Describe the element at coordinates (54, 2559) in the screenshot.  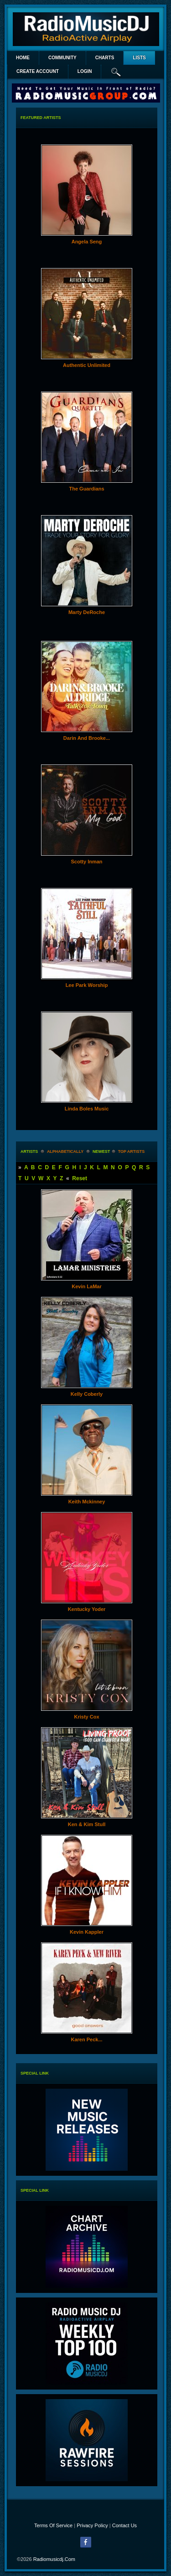
I see `radiomusicdj.com` at that location.